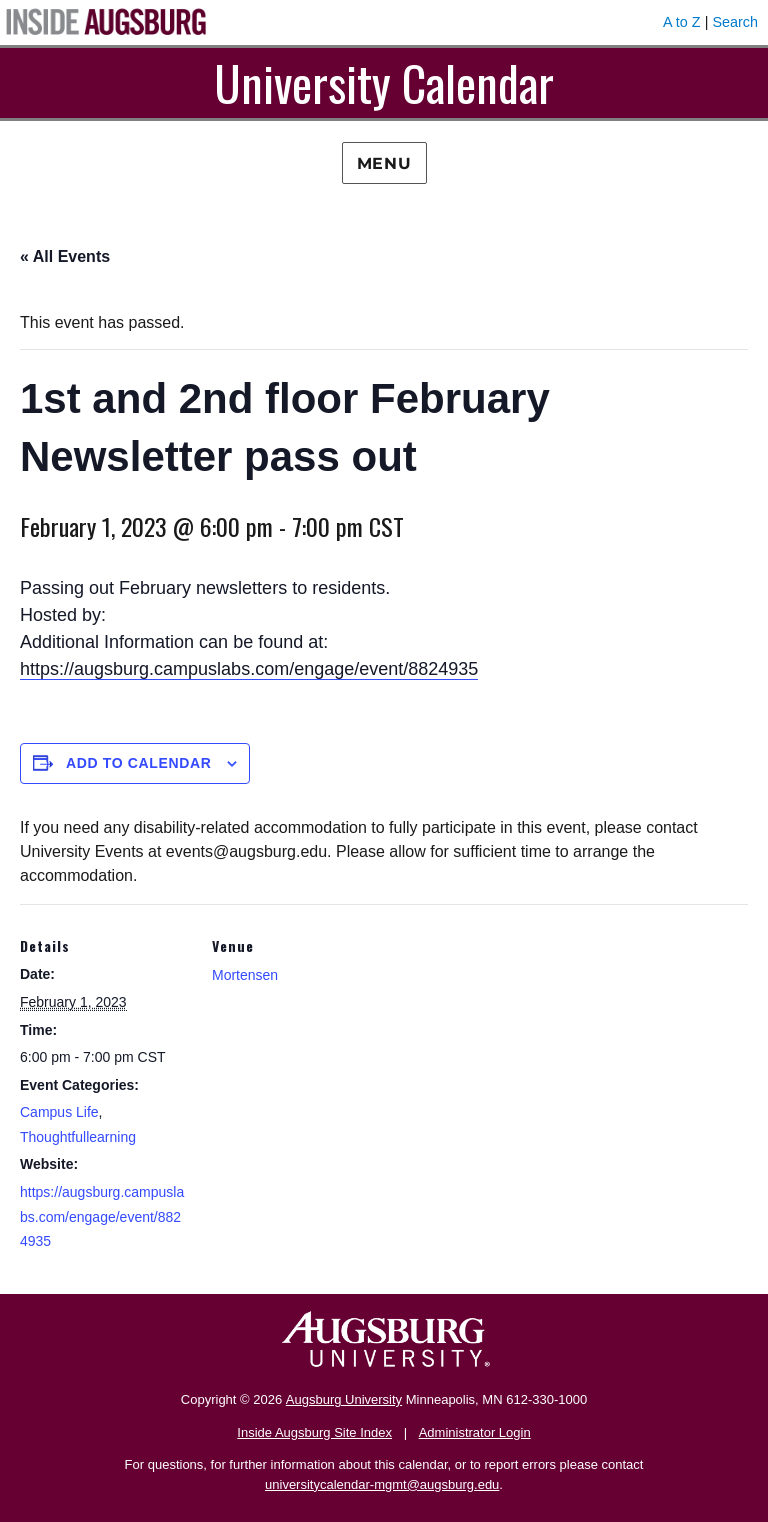 The image size is (768, 1522). I want to click on University Calendar, so click(384, 82).